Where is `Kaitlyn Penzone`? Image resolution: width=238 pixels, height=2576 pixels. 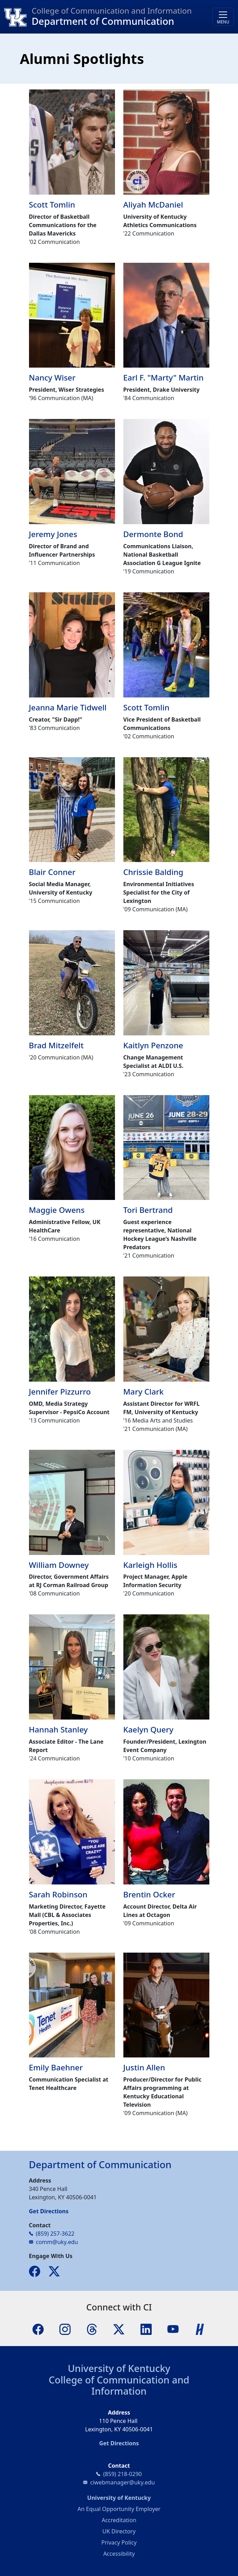
Kaitlyn Penzone is located at coordinates (153, 1045).